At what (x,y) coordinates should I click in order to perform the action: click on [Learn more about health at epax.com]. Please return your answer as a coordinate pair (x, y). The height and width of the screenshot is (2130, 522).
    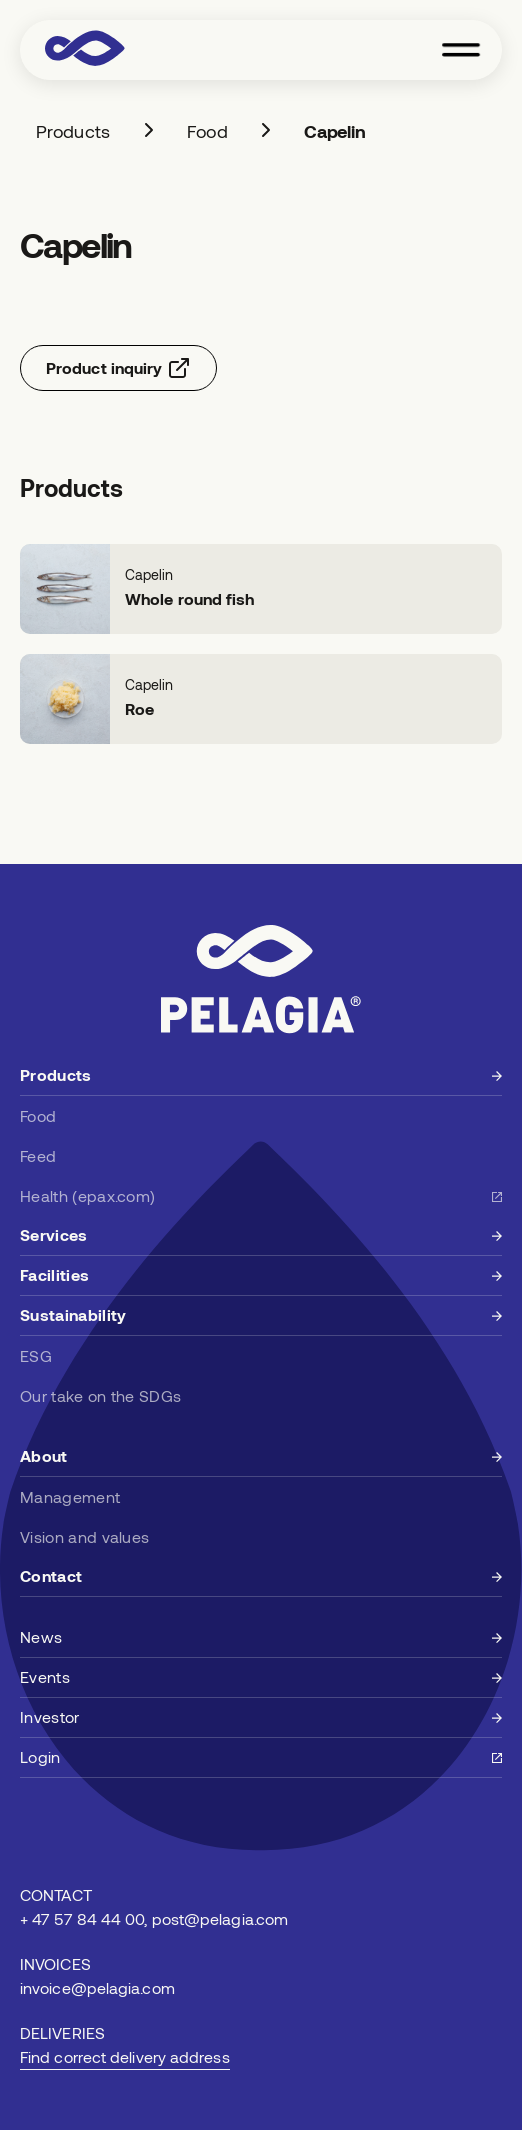
    Looking at the image, I should click on (261, 1196).